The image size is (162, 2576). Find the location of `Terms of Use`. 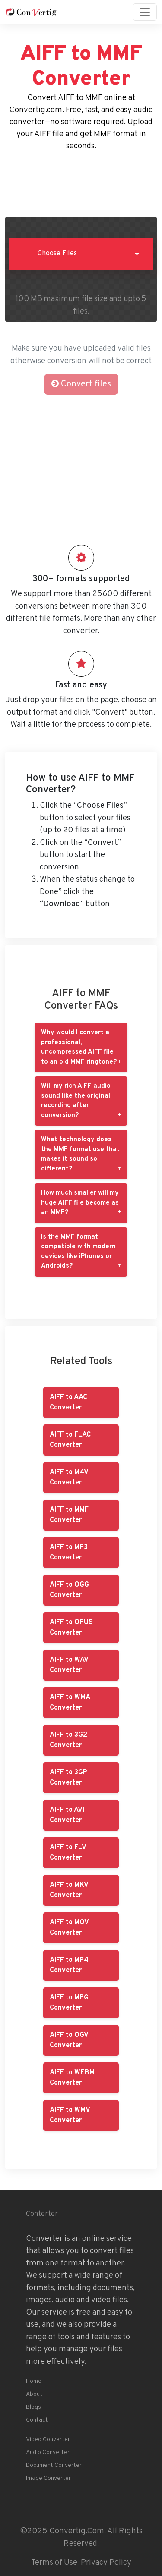

Terms of Use is located at coordinates (54, 2562).